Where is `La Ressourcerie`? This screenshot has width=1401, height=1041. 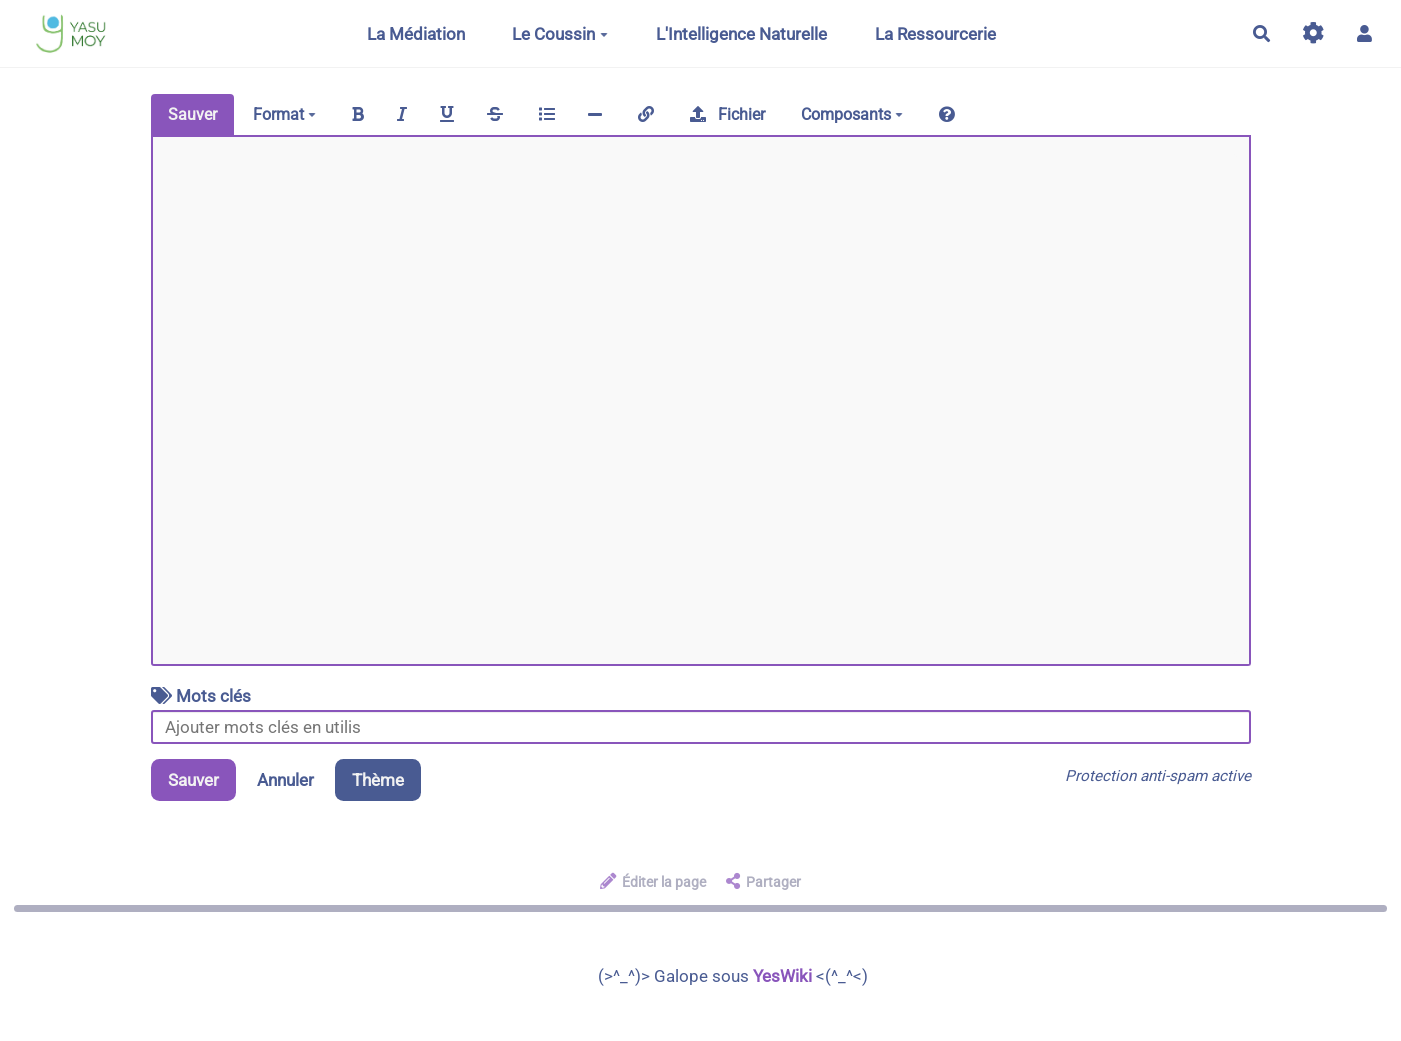 La Ressourcerie is located at coordinates (935, 34).